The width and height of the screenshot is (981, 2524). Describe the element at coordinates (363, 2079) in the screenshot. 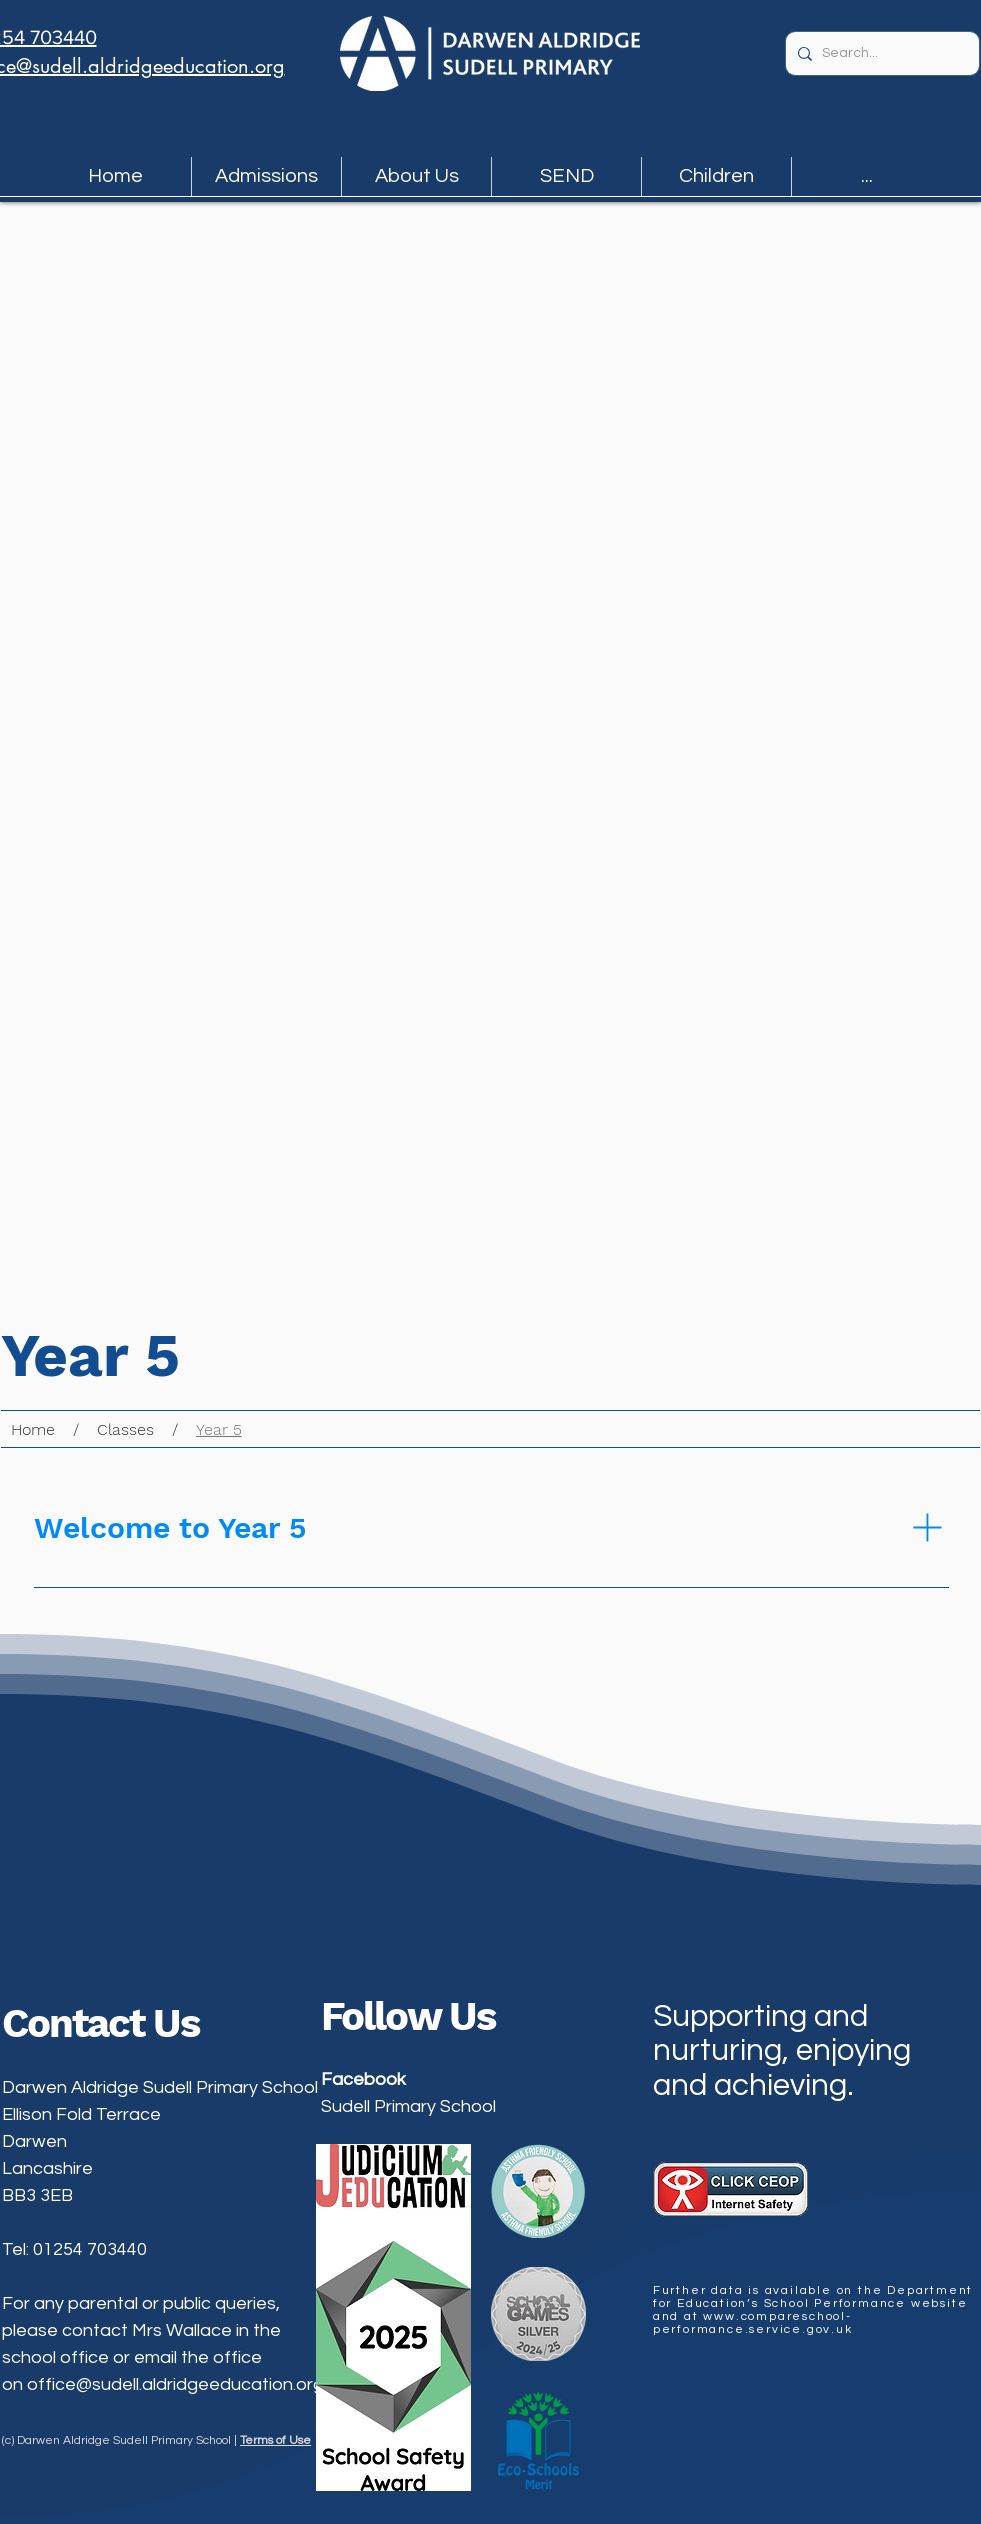

I see `Facebook` at that location.